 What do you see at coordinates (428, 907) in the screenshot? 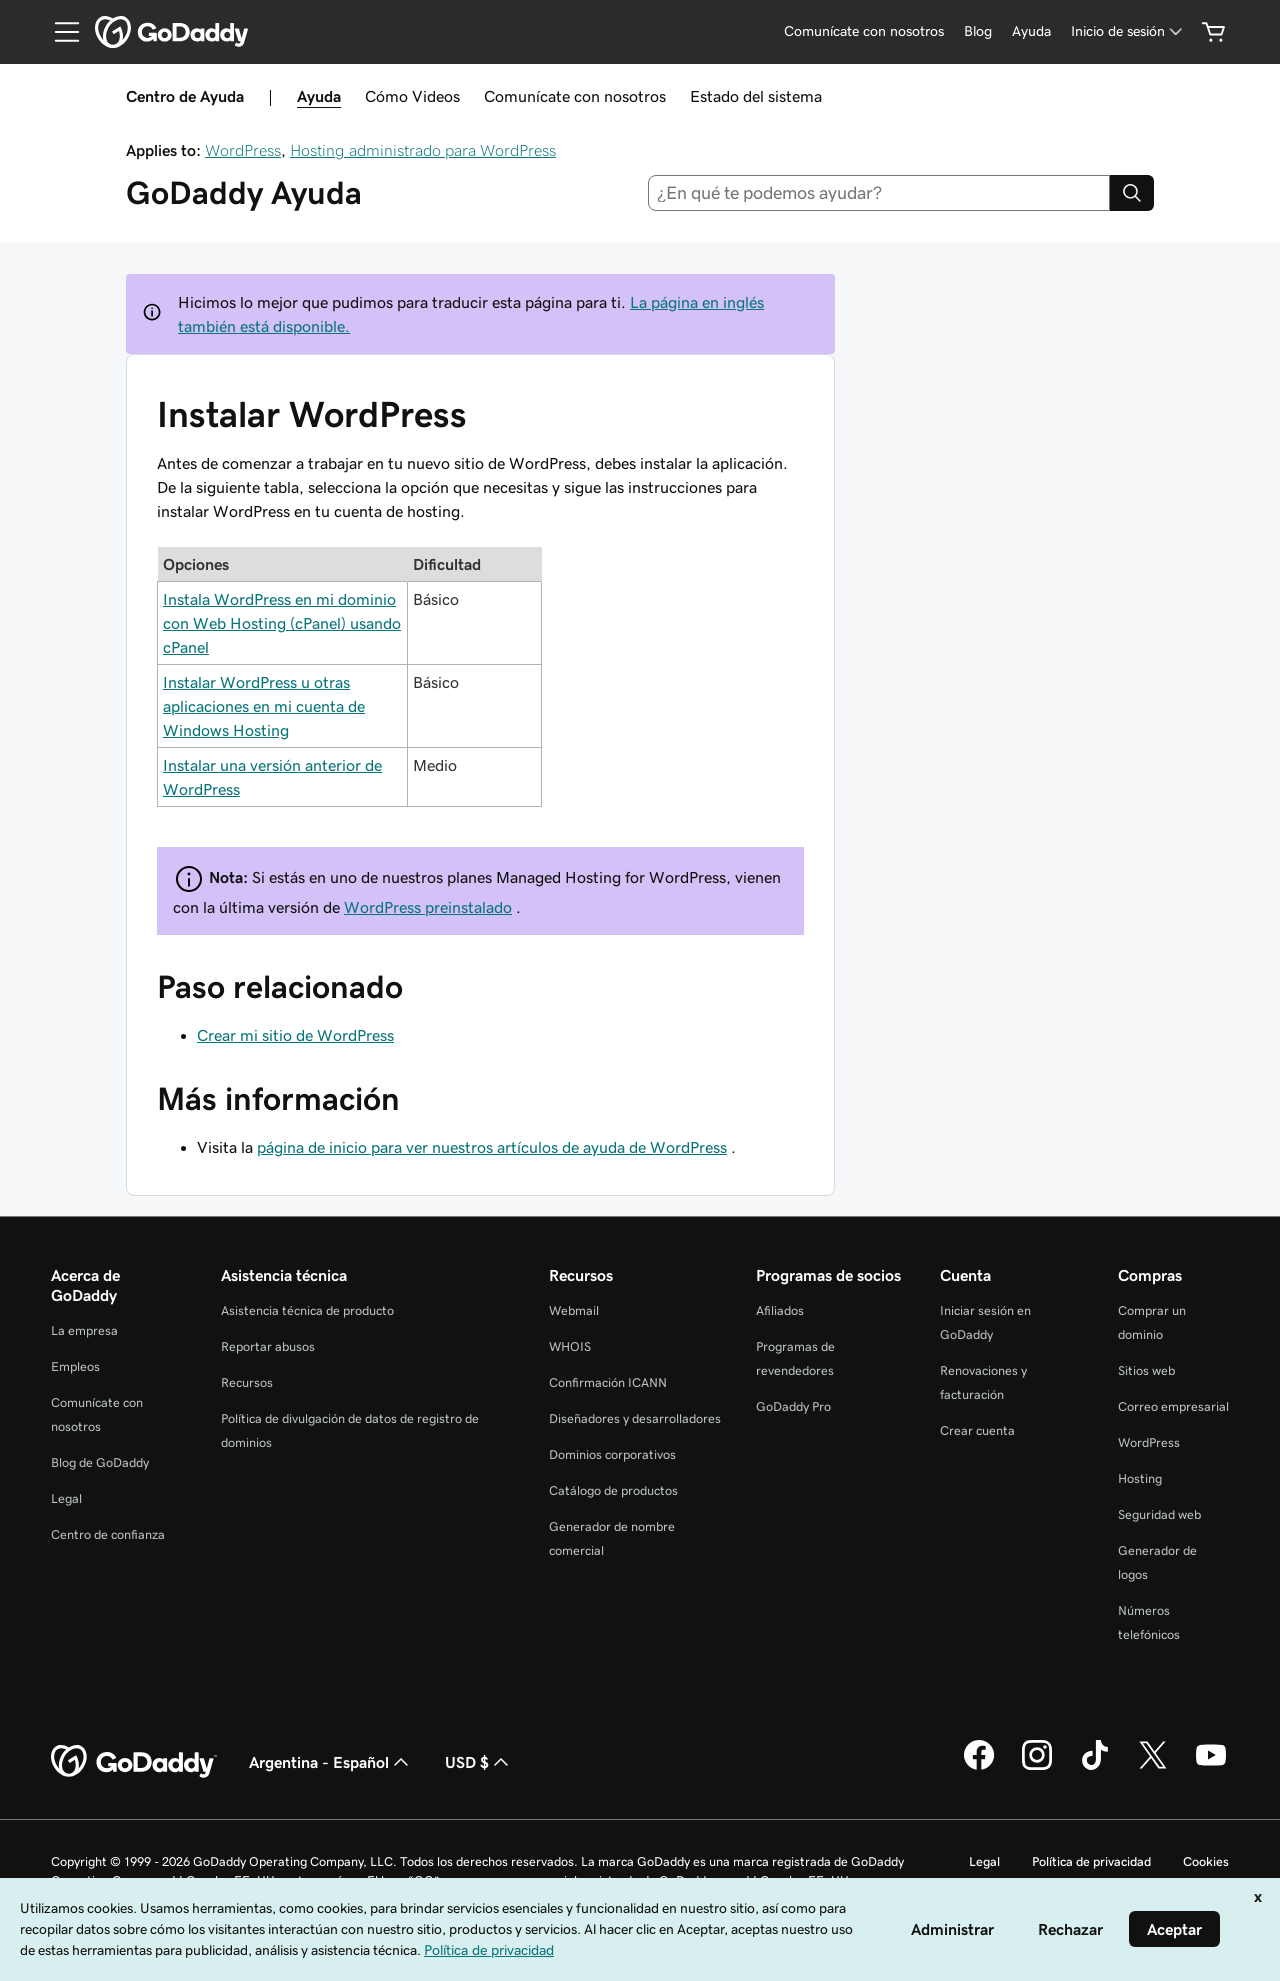
I see `WordPress preinstalado` at bounding box center [428, 907].